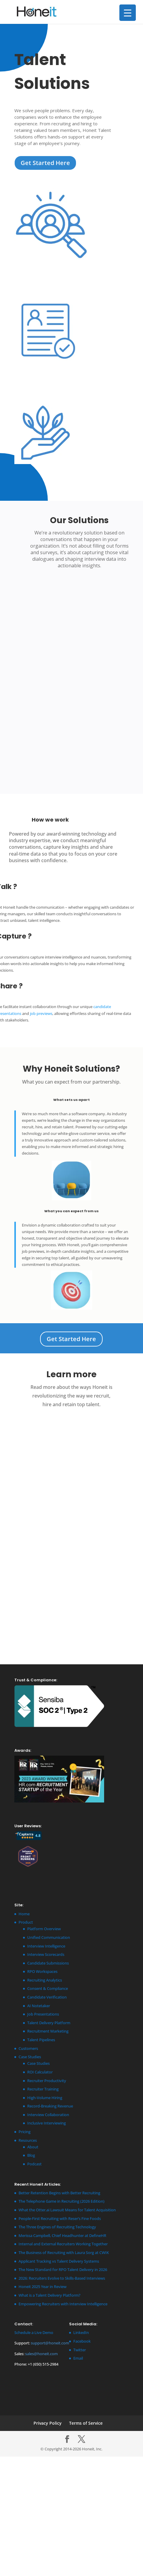  I want to click on Home, so click(24, 1913).